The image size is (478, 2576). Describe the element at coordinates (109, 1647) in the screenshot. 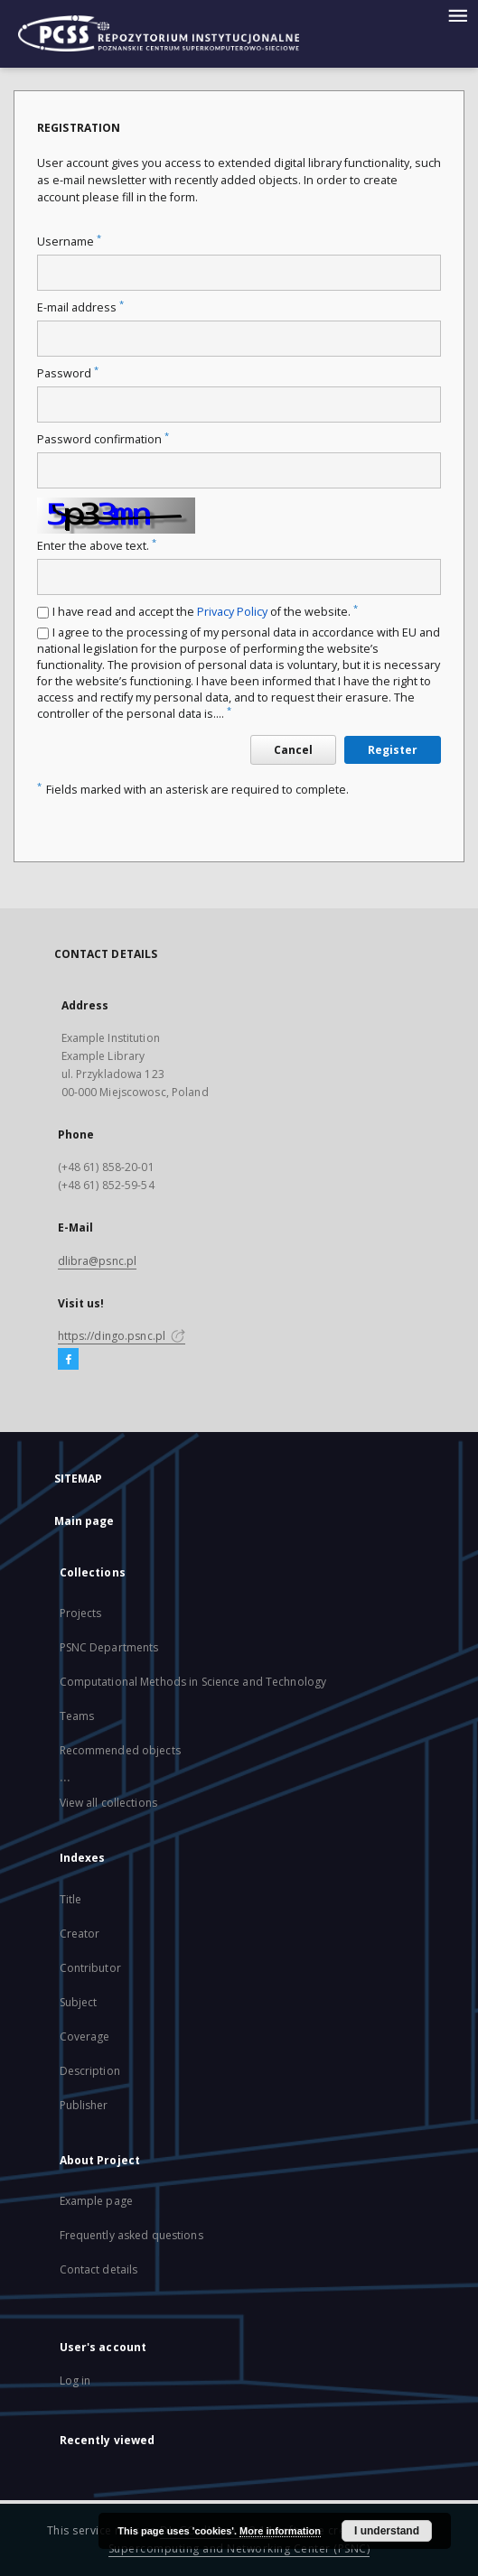

I see `PSNC Departments` at that location.